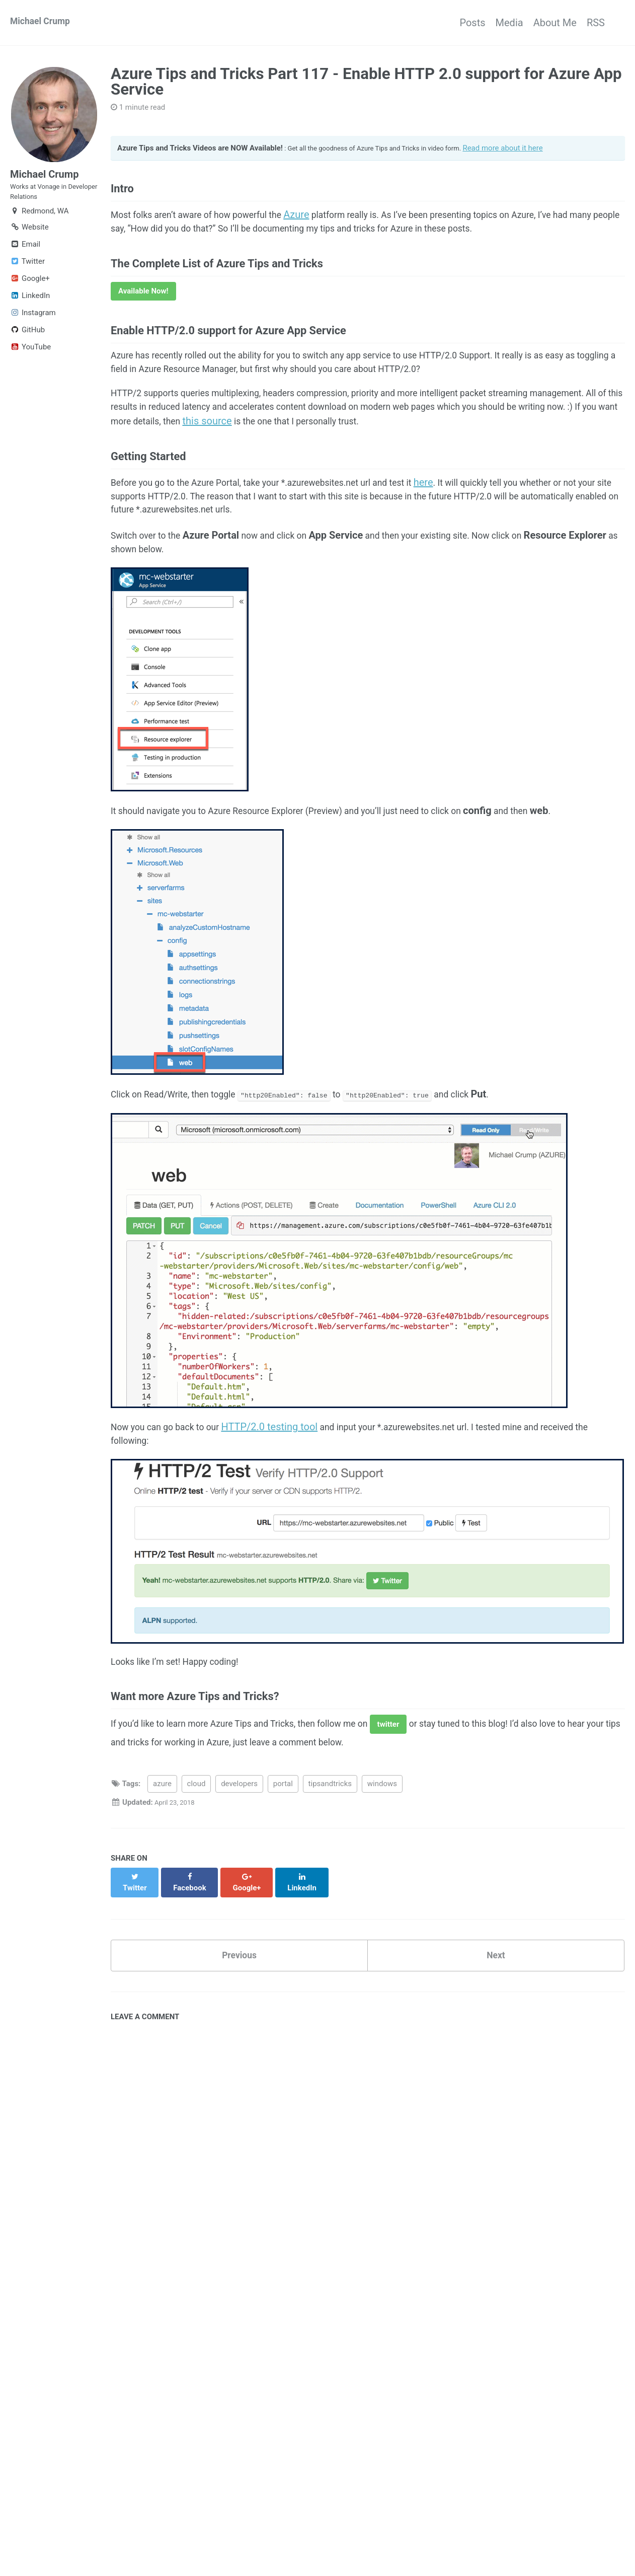 This screenshot has width=635, height=2576. Describe the element at coordinates (382, 1861) in the screenshot. I see `windows` at that location.